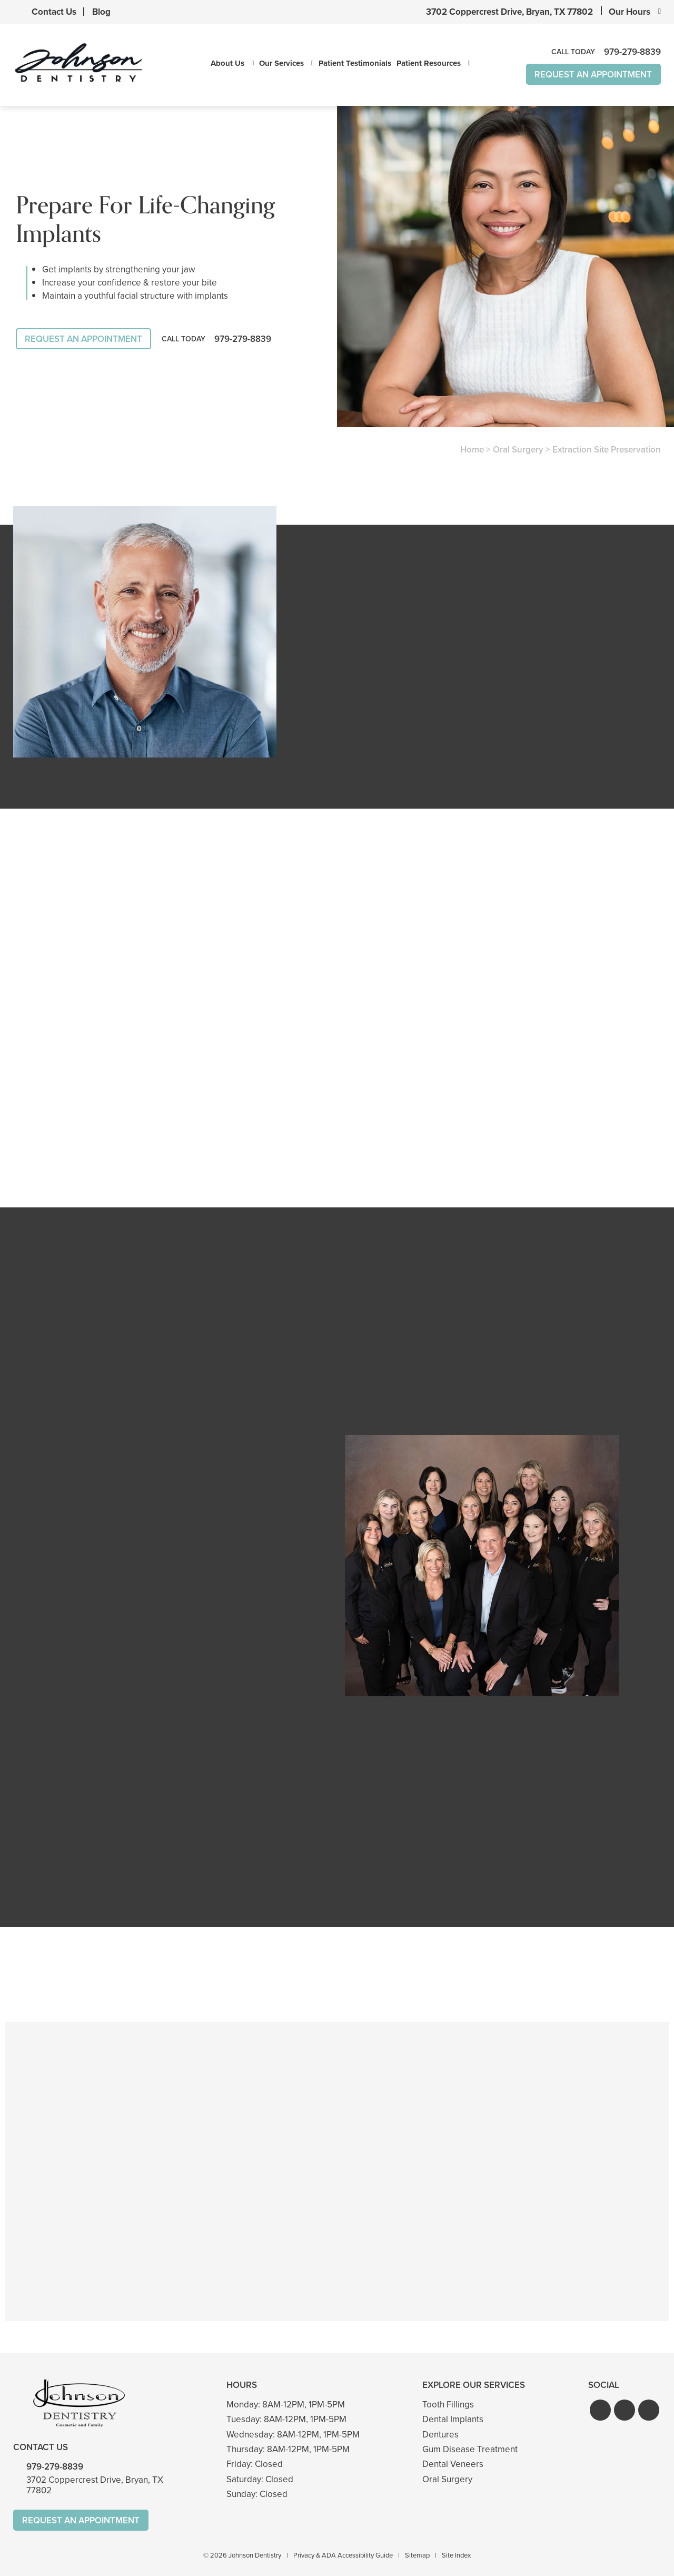  What do you see at coordinates (452, 2462) in the screenshot?
I see `Dental Veneers` at bounding box center [452, 2462].